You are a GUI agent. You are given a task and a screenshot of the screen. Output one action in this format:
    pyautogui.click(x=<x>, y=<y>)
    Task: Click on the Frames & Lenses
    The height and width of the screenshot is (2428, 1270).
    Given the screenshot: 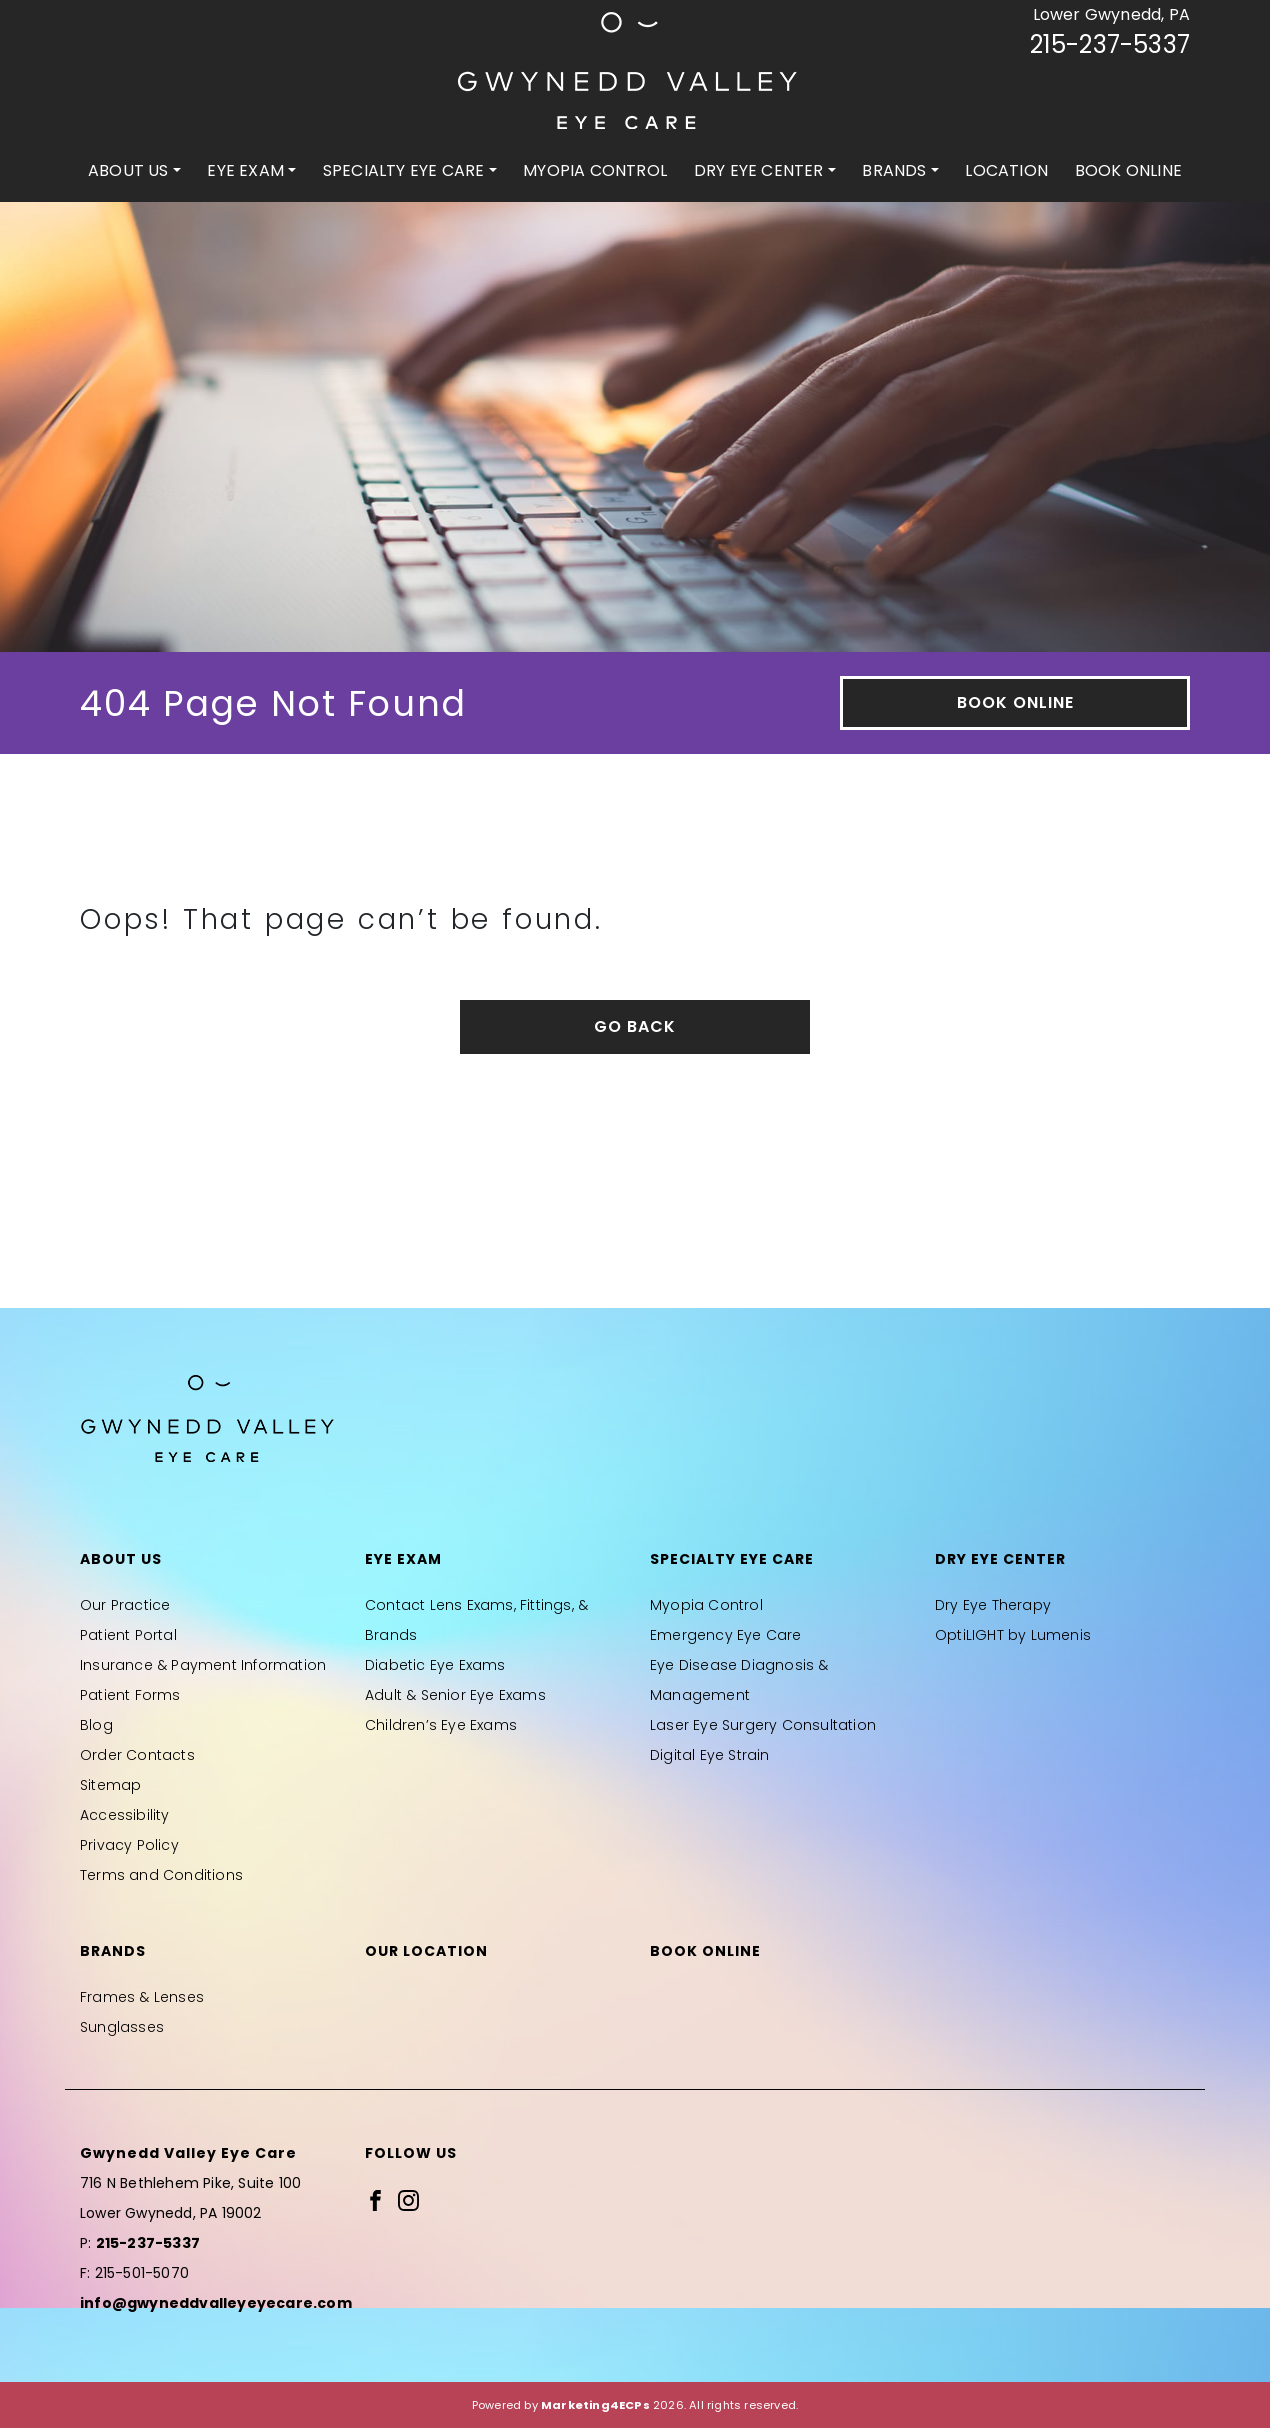 What is the action you would take?
    pyautogui.click(x=142, y=1997)
    